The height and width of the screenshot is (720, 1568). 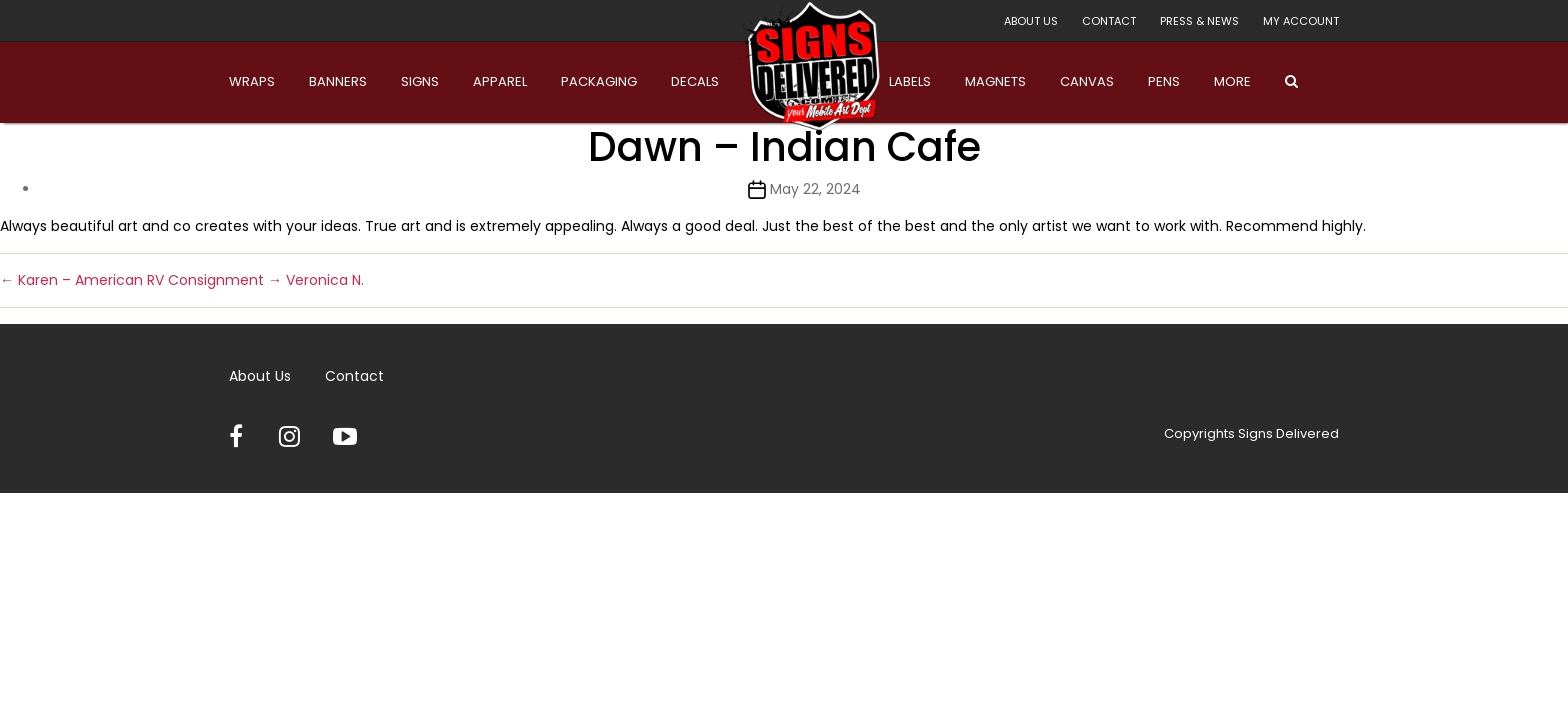 I want to click on Canvas, so click(x=1087, y=81).